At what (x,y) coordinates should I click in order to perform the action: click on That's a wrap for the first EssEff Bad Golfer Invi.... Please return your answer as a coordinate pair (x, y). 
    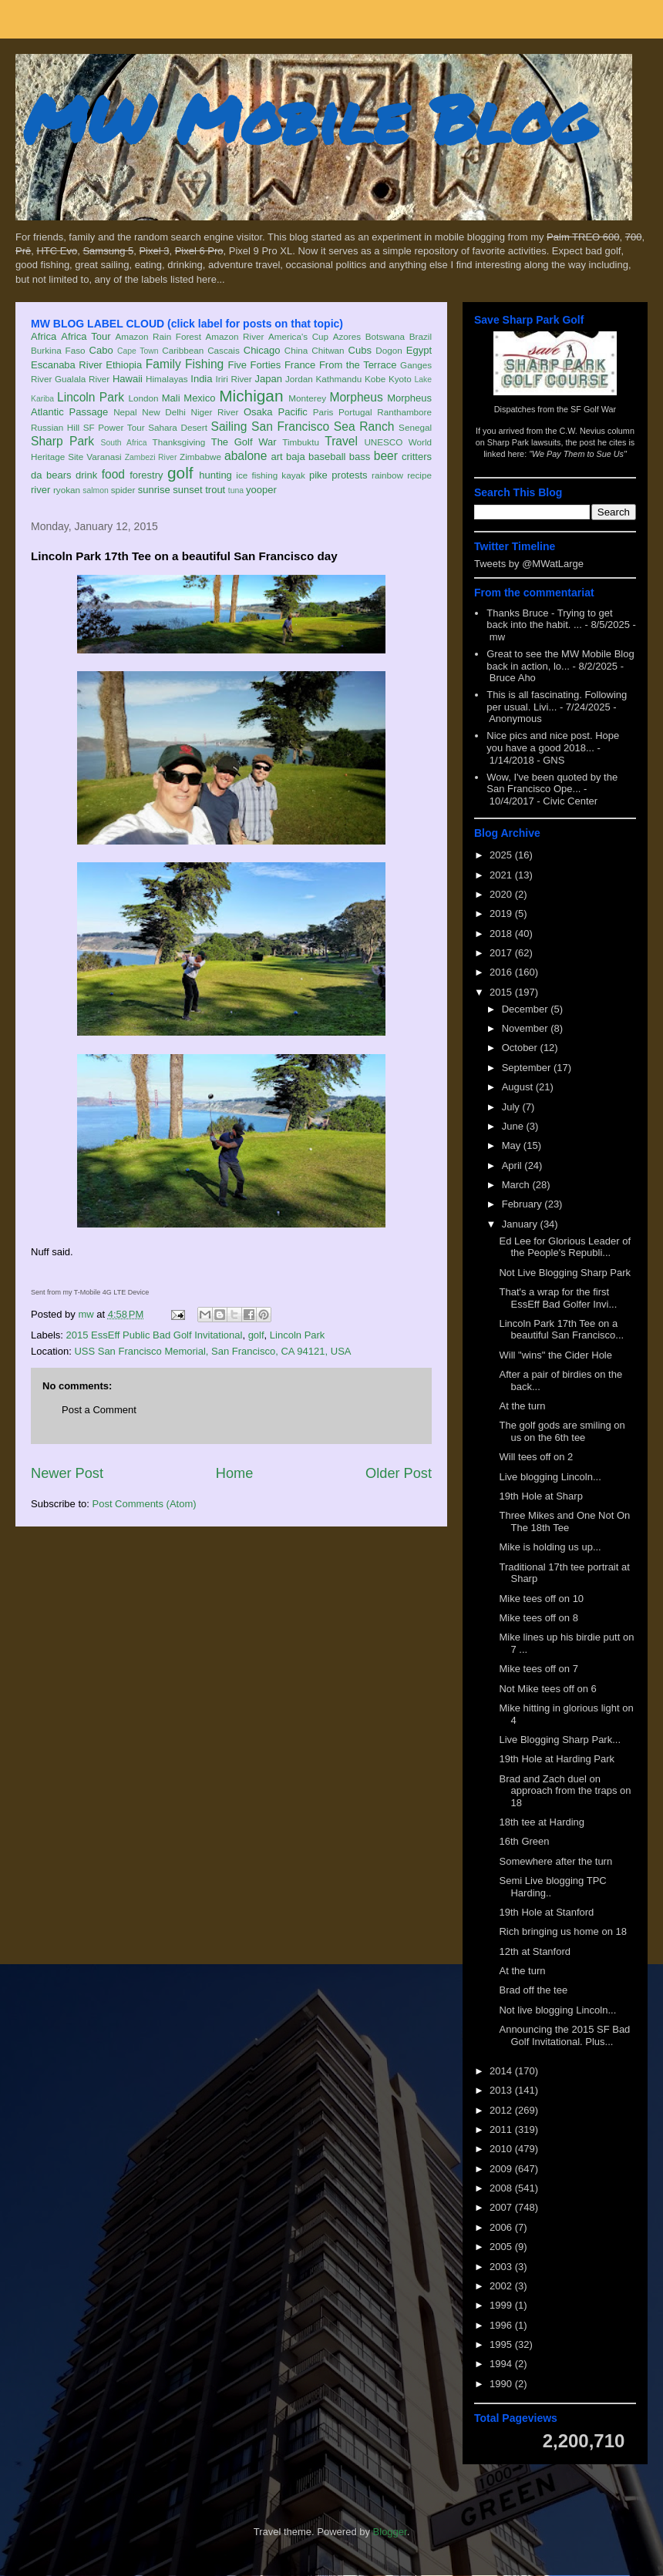
    Looking at the image, I should click on (558, 1298).